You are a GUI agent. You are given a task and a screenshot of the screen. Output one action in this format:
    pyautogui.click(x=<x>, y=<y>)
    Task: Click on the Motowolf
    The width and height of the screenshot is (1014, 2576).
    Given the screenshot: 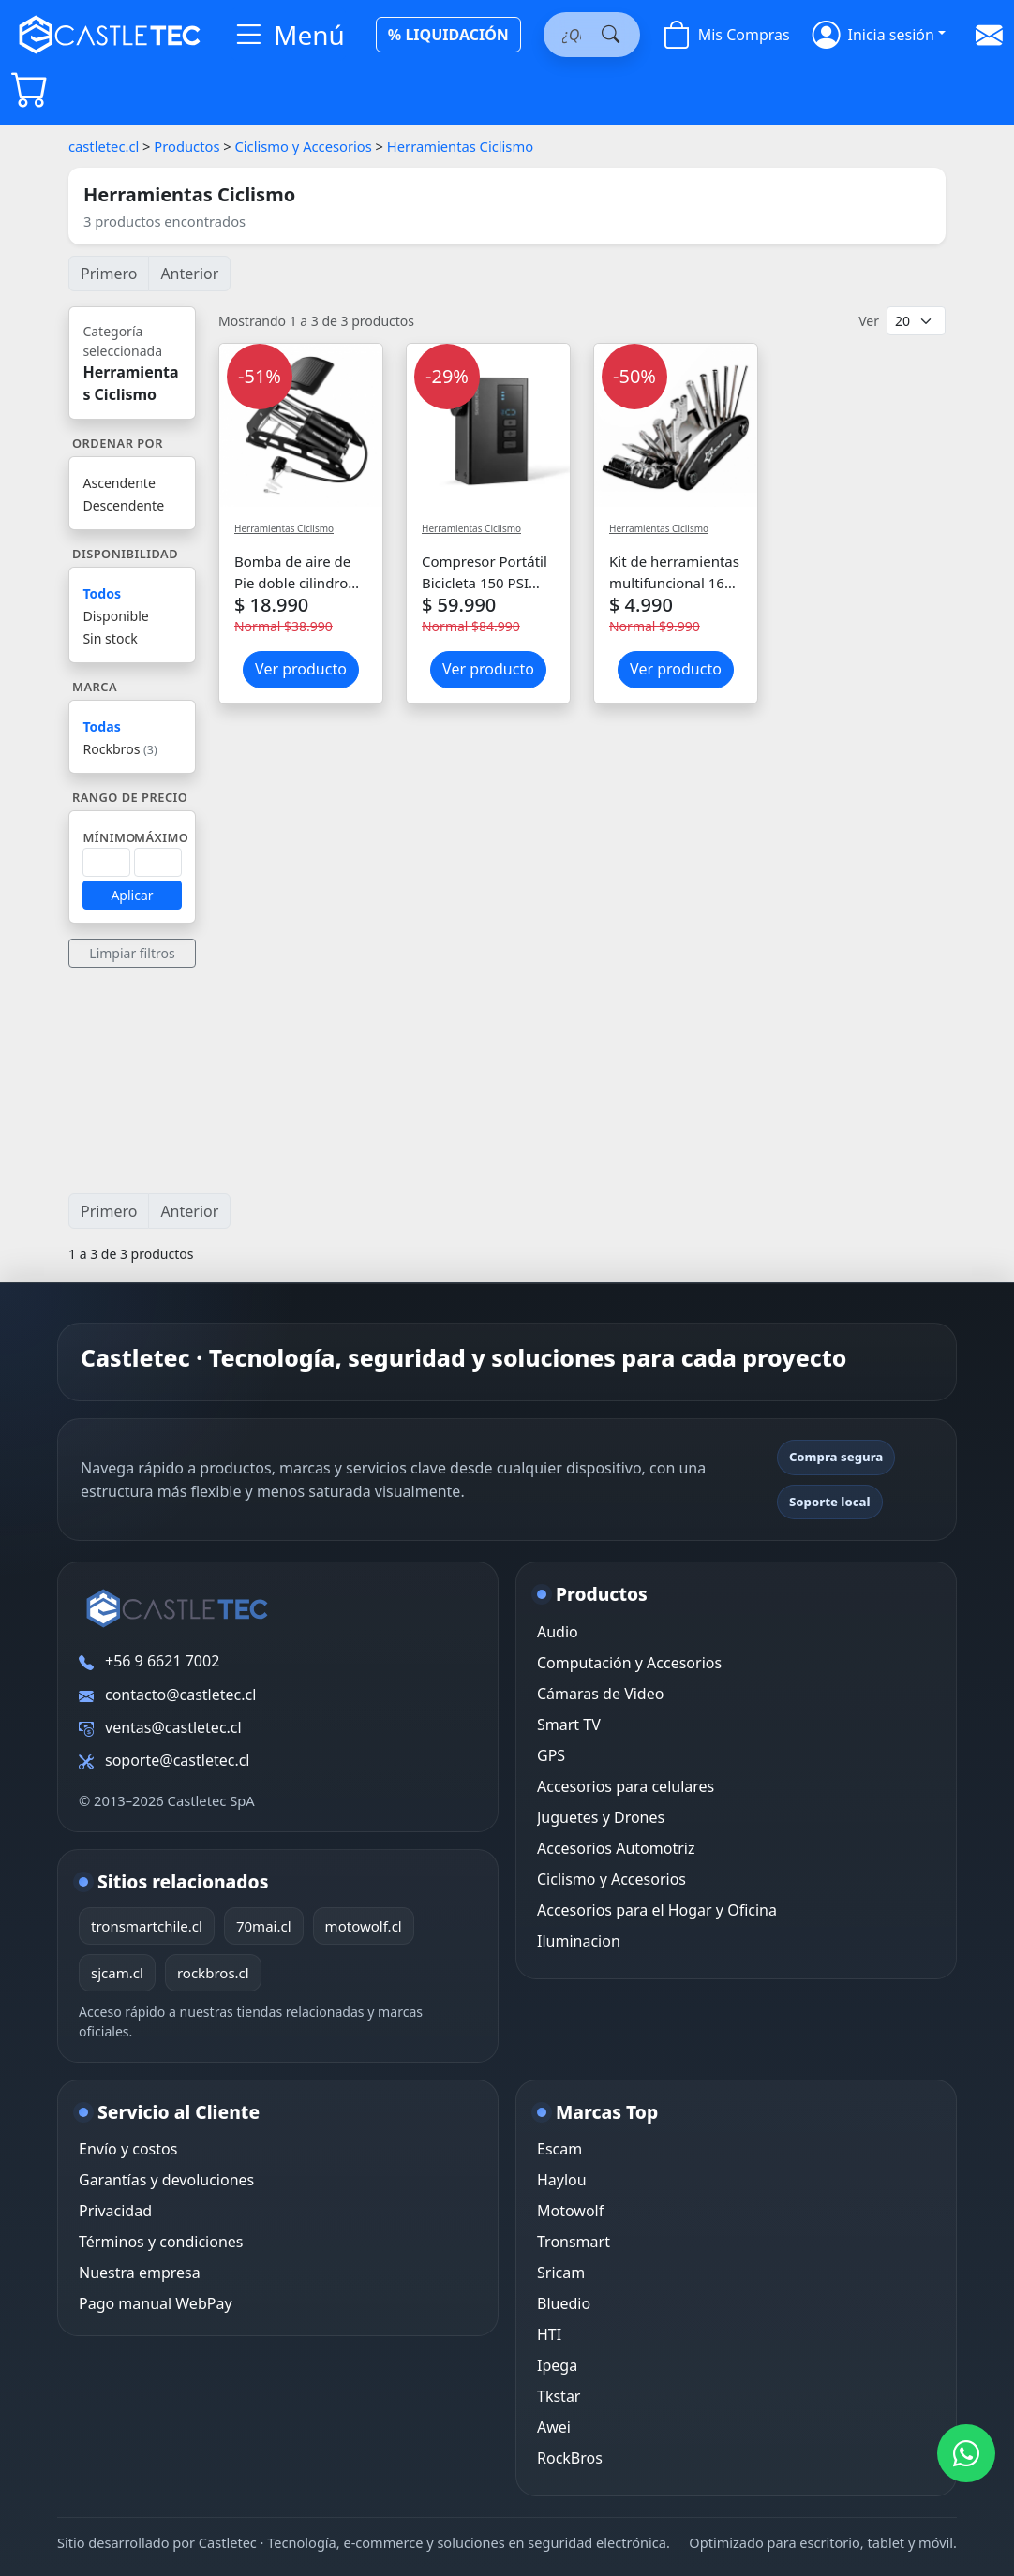 What is the action you would take?
    pyautogui.click(x=570, y=2210)
    